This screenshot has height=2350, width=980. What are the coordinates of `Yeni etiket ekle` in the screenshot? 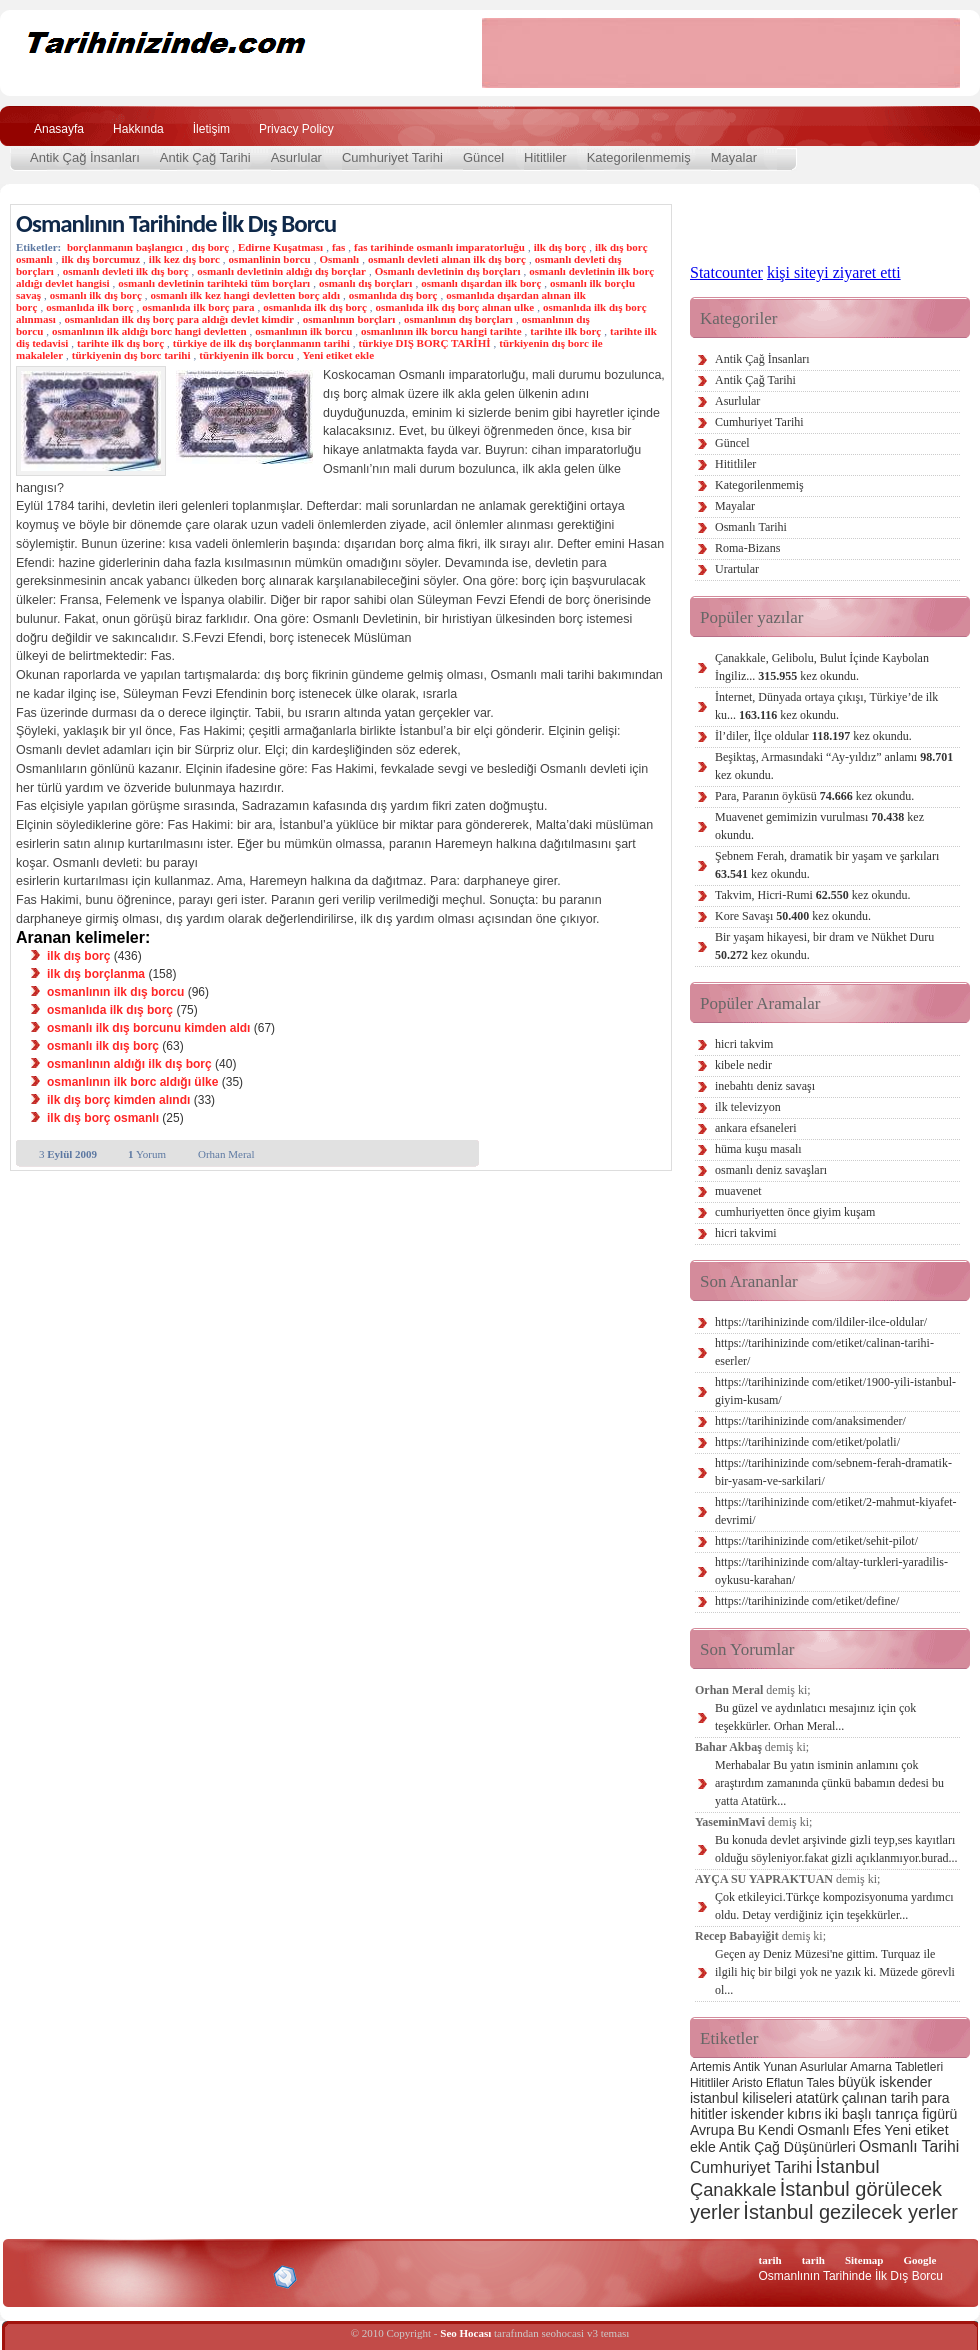 It's located at (338, 355).